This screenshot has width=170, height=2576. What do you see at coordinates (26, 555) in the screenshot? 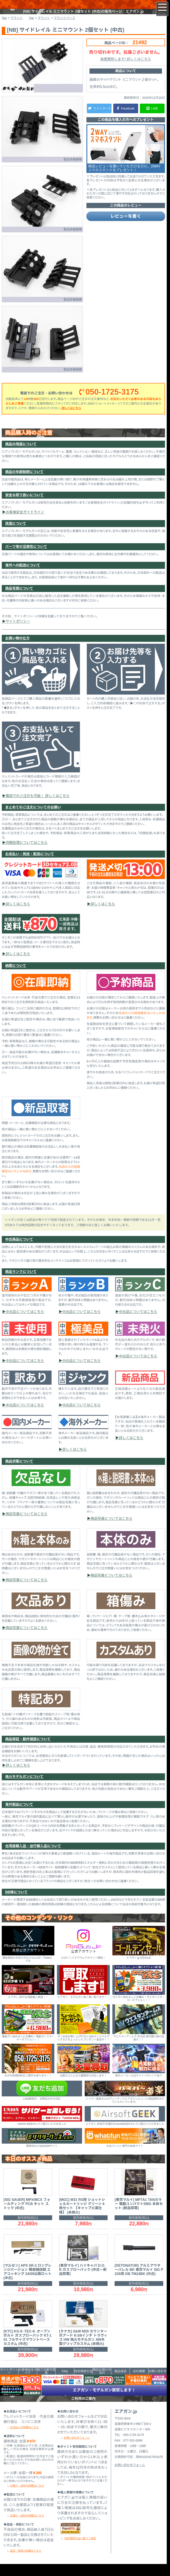
I see `パーツ等の互換性について` at bounding box center [26, 555].